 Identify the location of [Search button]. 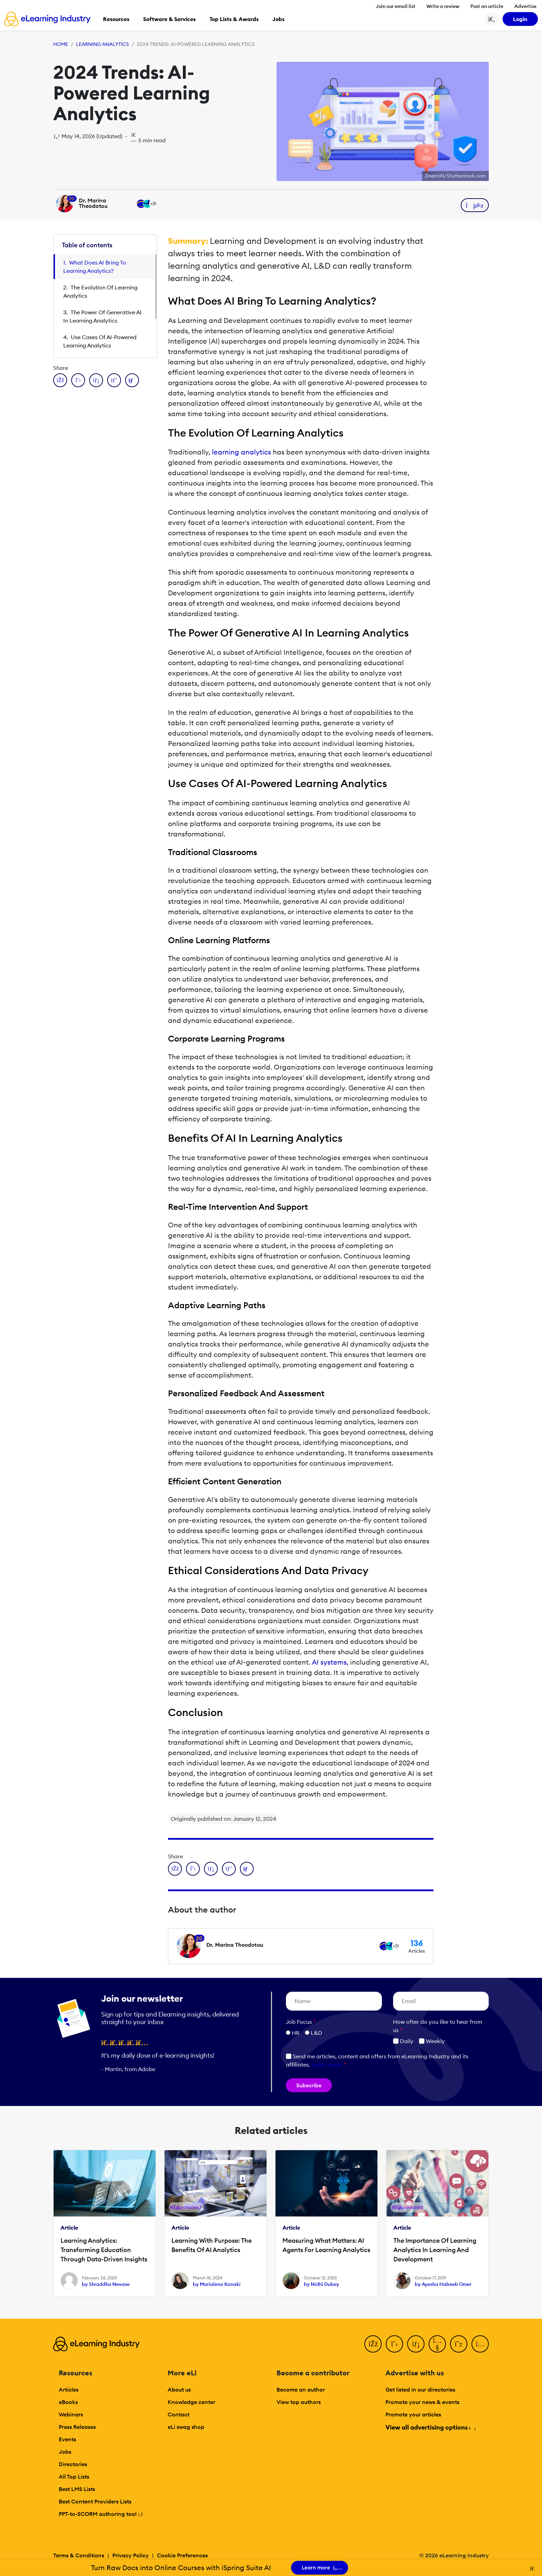
(491, 19).